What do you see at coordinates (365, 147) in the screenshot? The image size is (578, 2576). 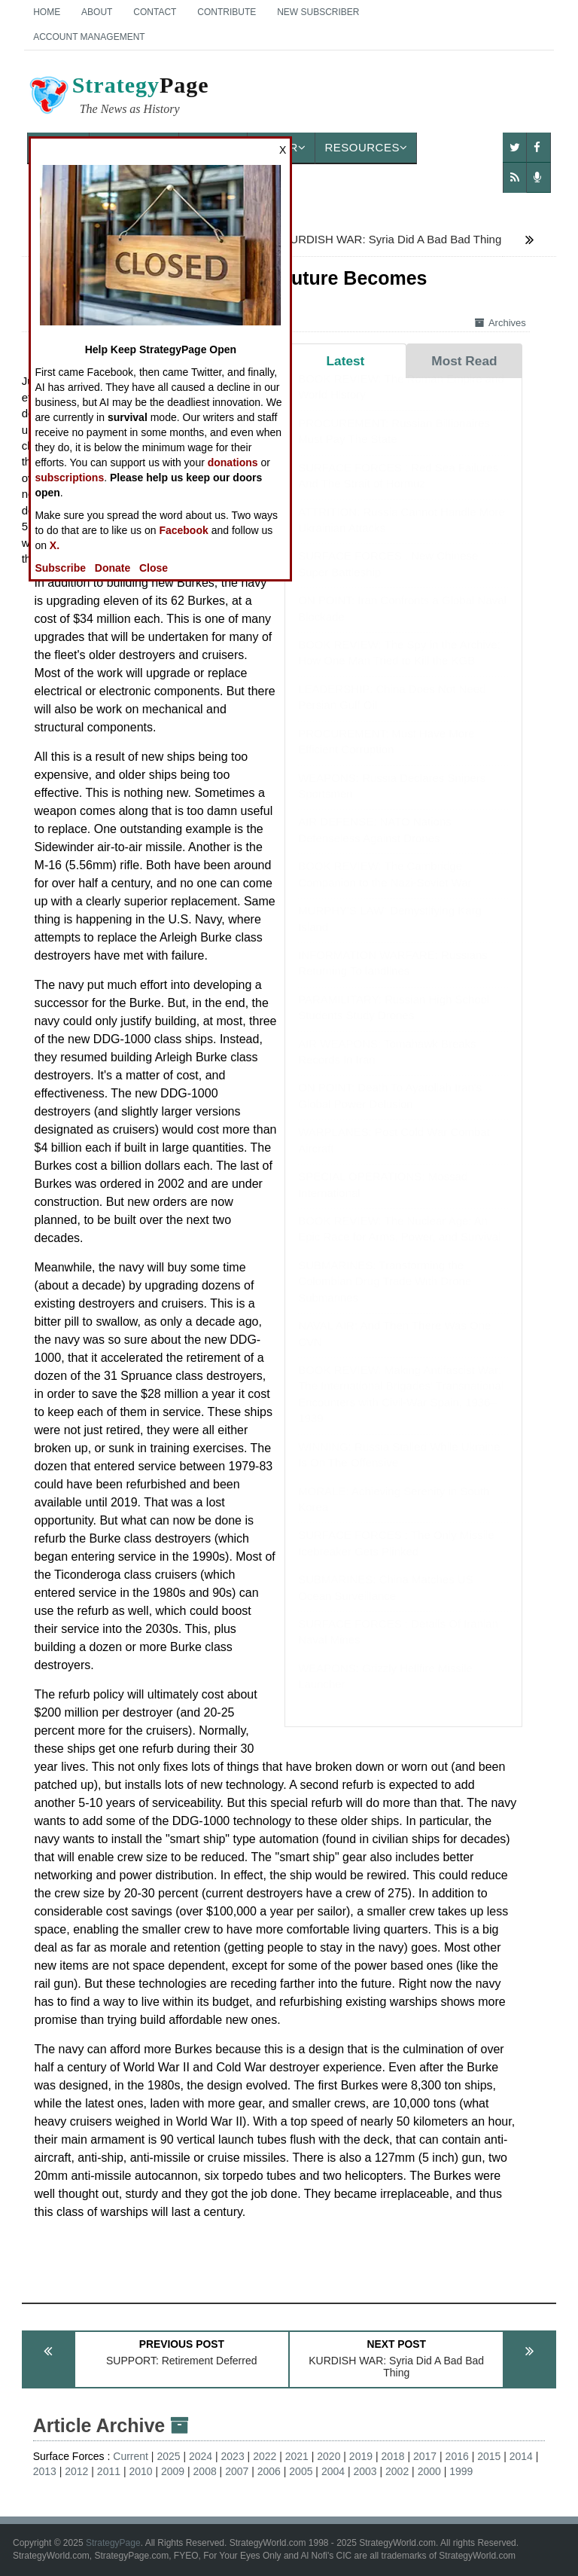 I see `Resources [button]` at bounding box center [365, 147].